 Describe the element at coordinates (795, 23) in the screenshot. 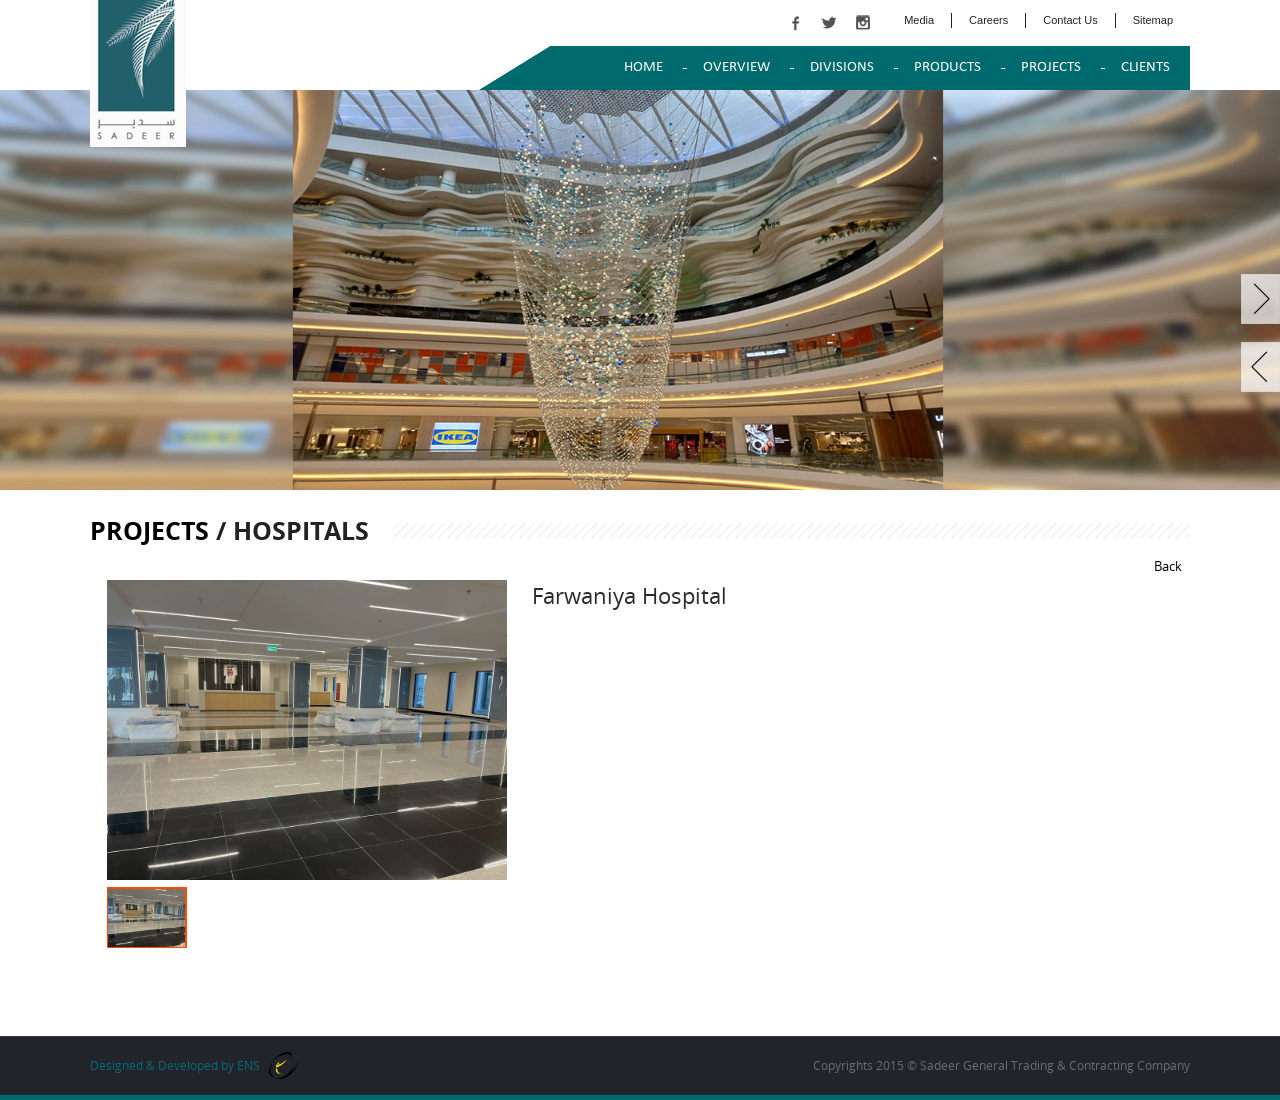

I see `facebook` at that location.